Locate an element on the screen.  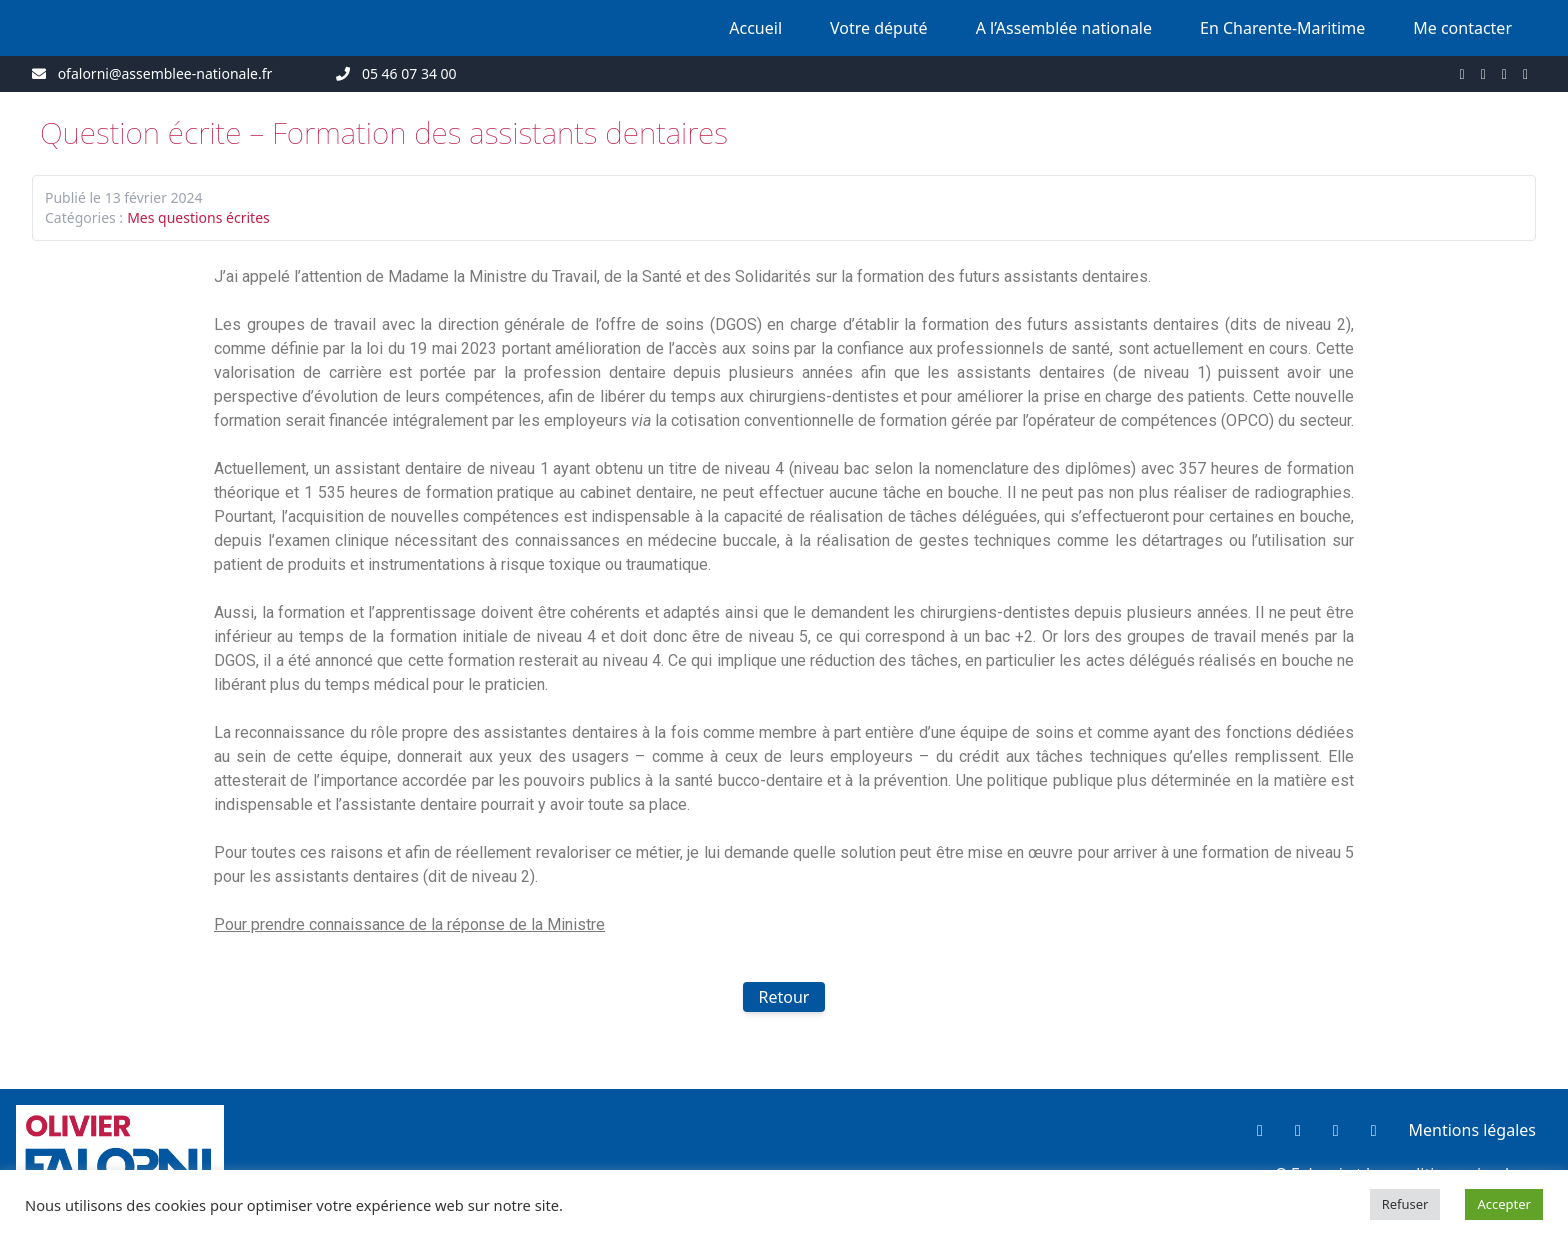
Votre député is located at coordinates (879, 28).